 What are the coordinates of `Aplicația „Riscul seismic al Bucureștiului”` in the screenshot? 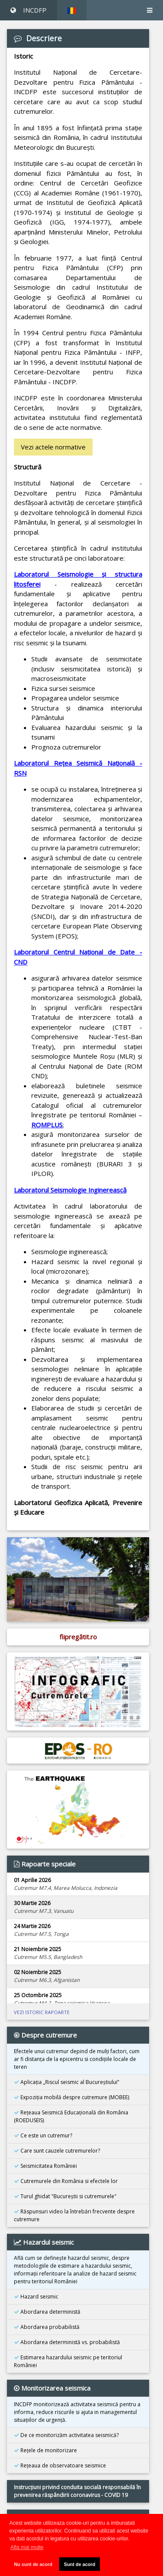 It's located at (66, 2082).